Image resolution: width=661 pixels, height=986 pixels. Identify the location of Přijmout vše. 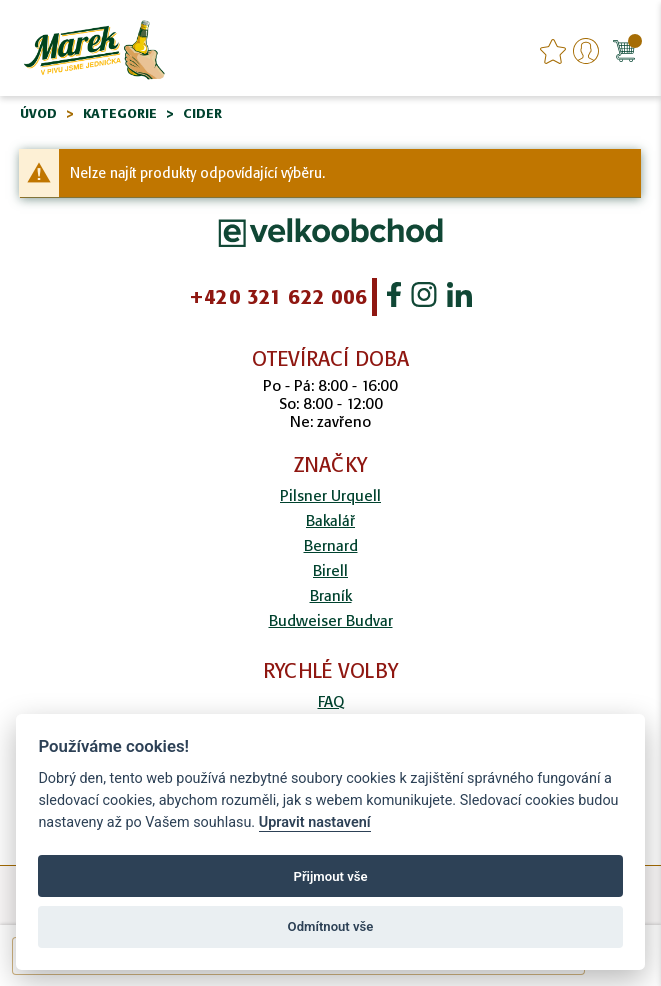
(330, 876).